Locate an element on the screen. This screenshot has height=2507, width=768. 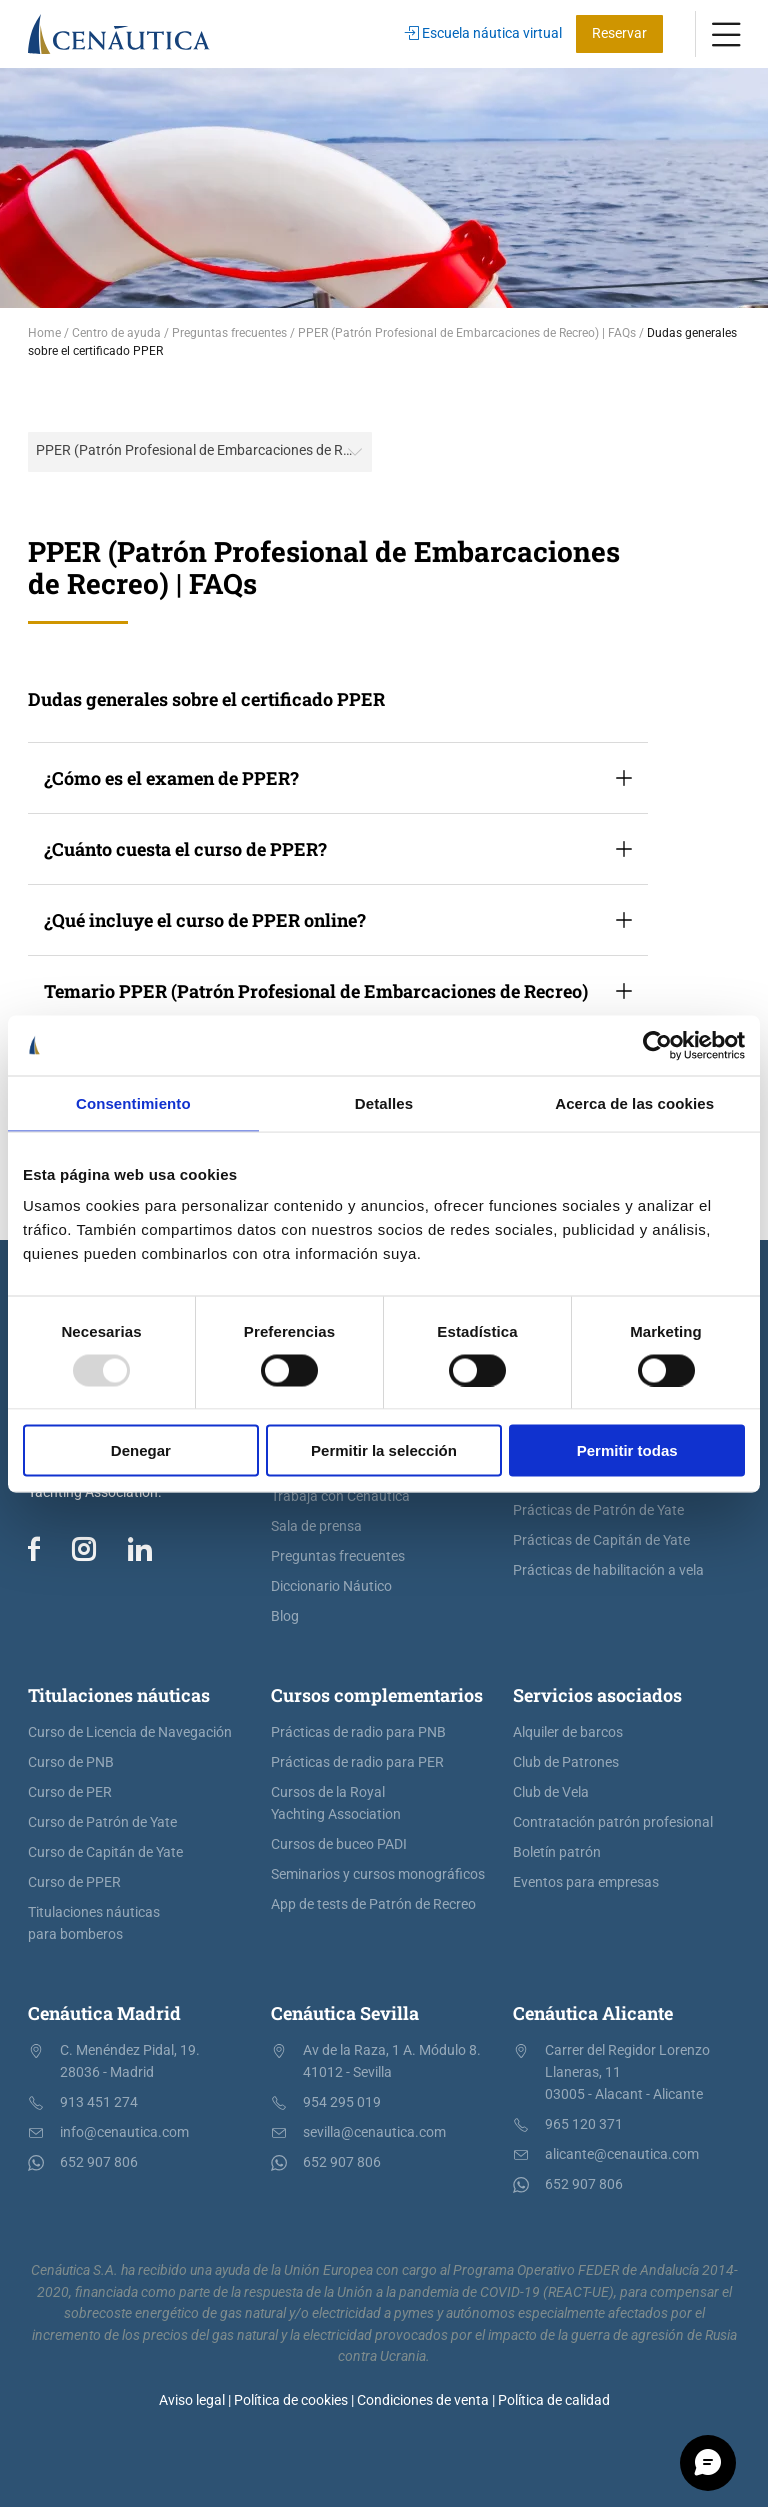
Prácticas de Capitán de Yate is located at coordinates (601, 1540).